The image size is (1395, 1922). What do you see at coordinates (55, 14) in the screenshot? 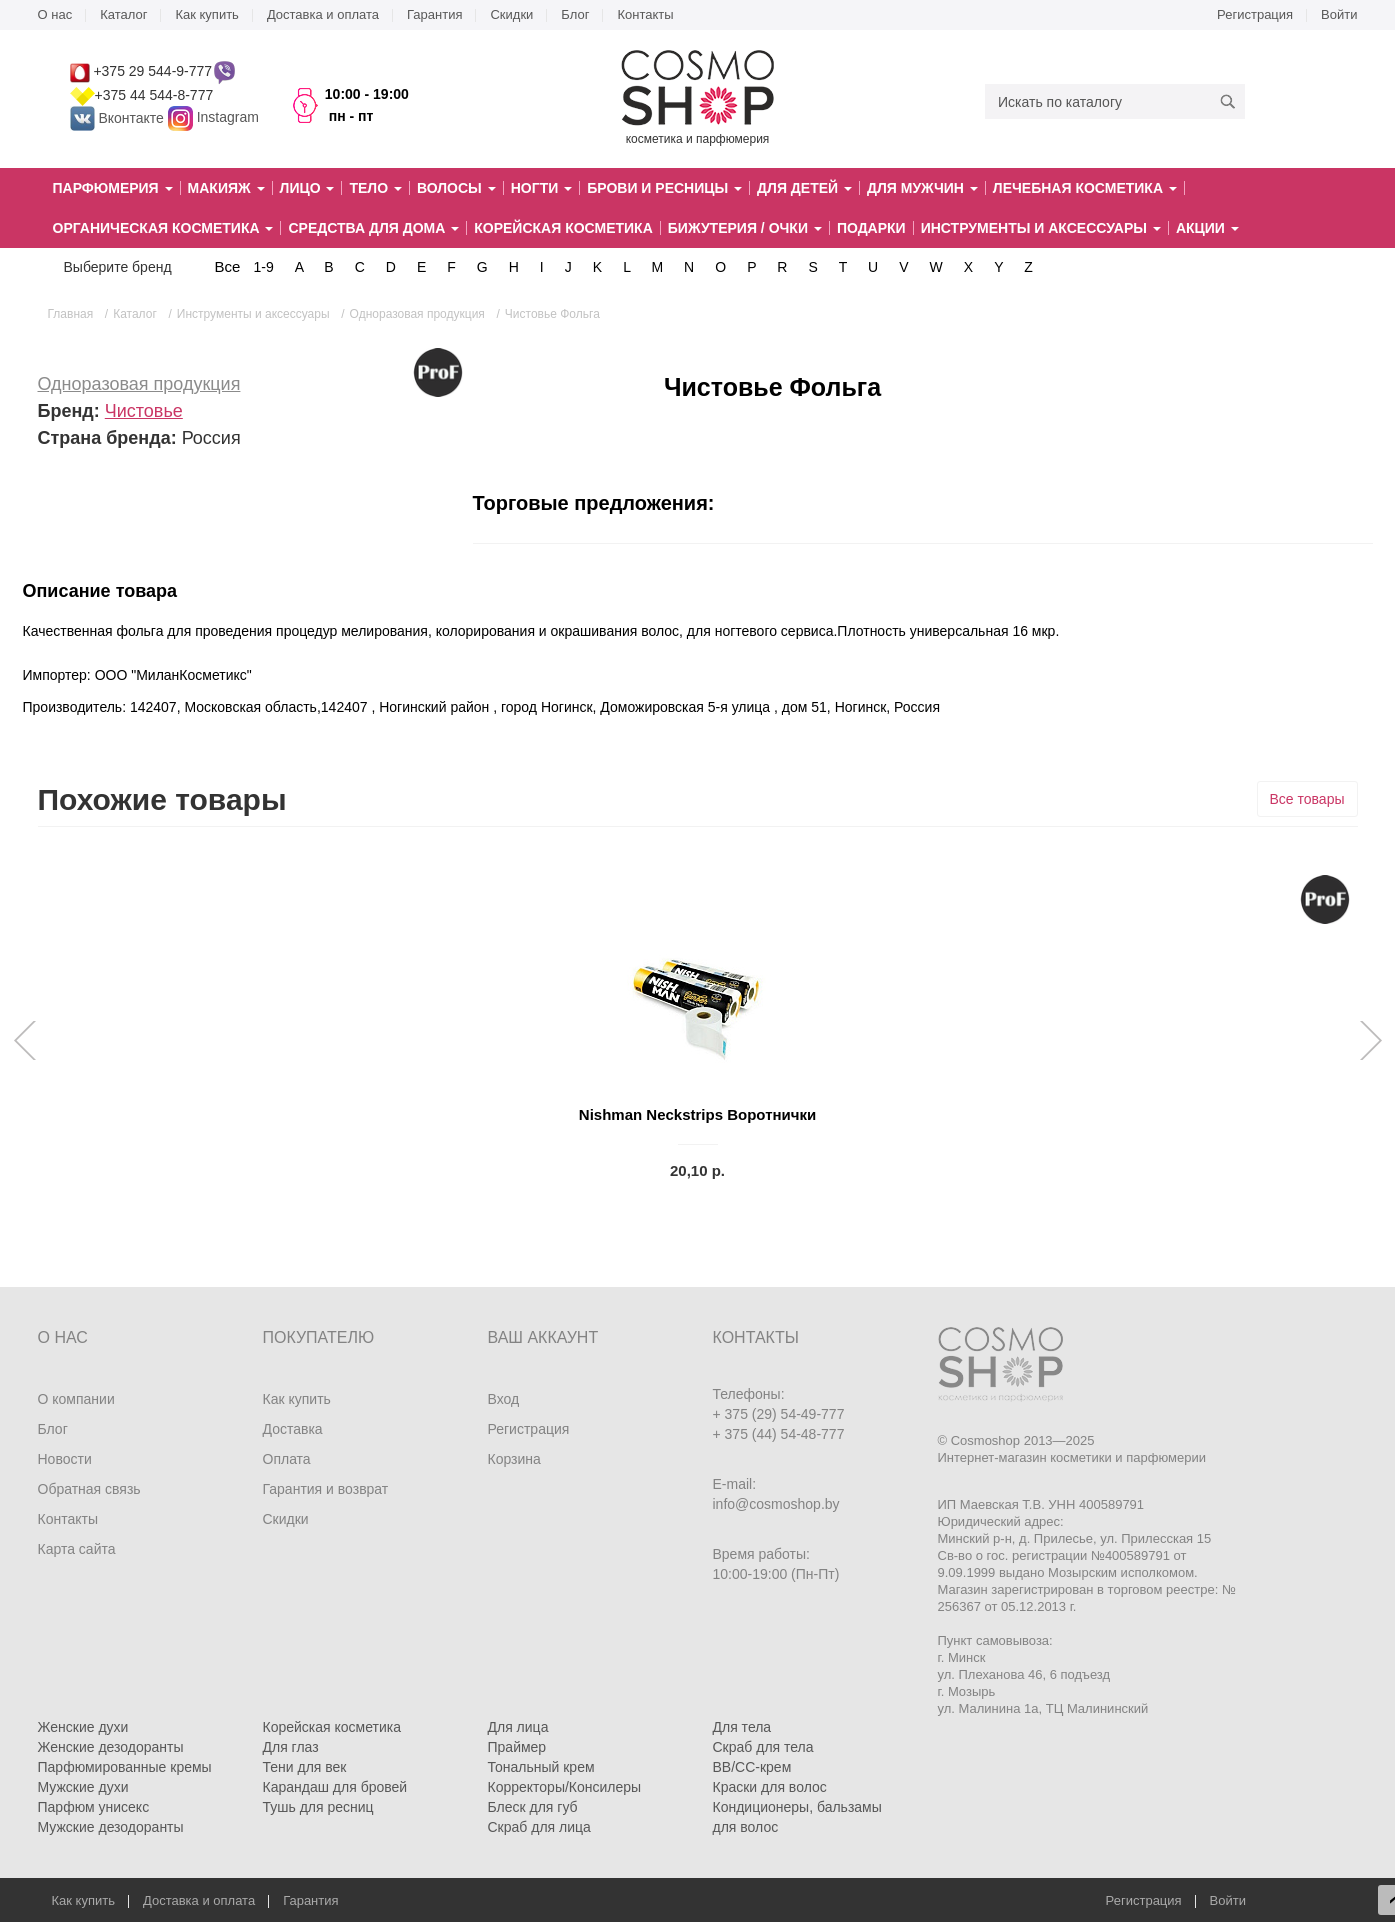
I see `О нас` at bounding box center [55, 14].